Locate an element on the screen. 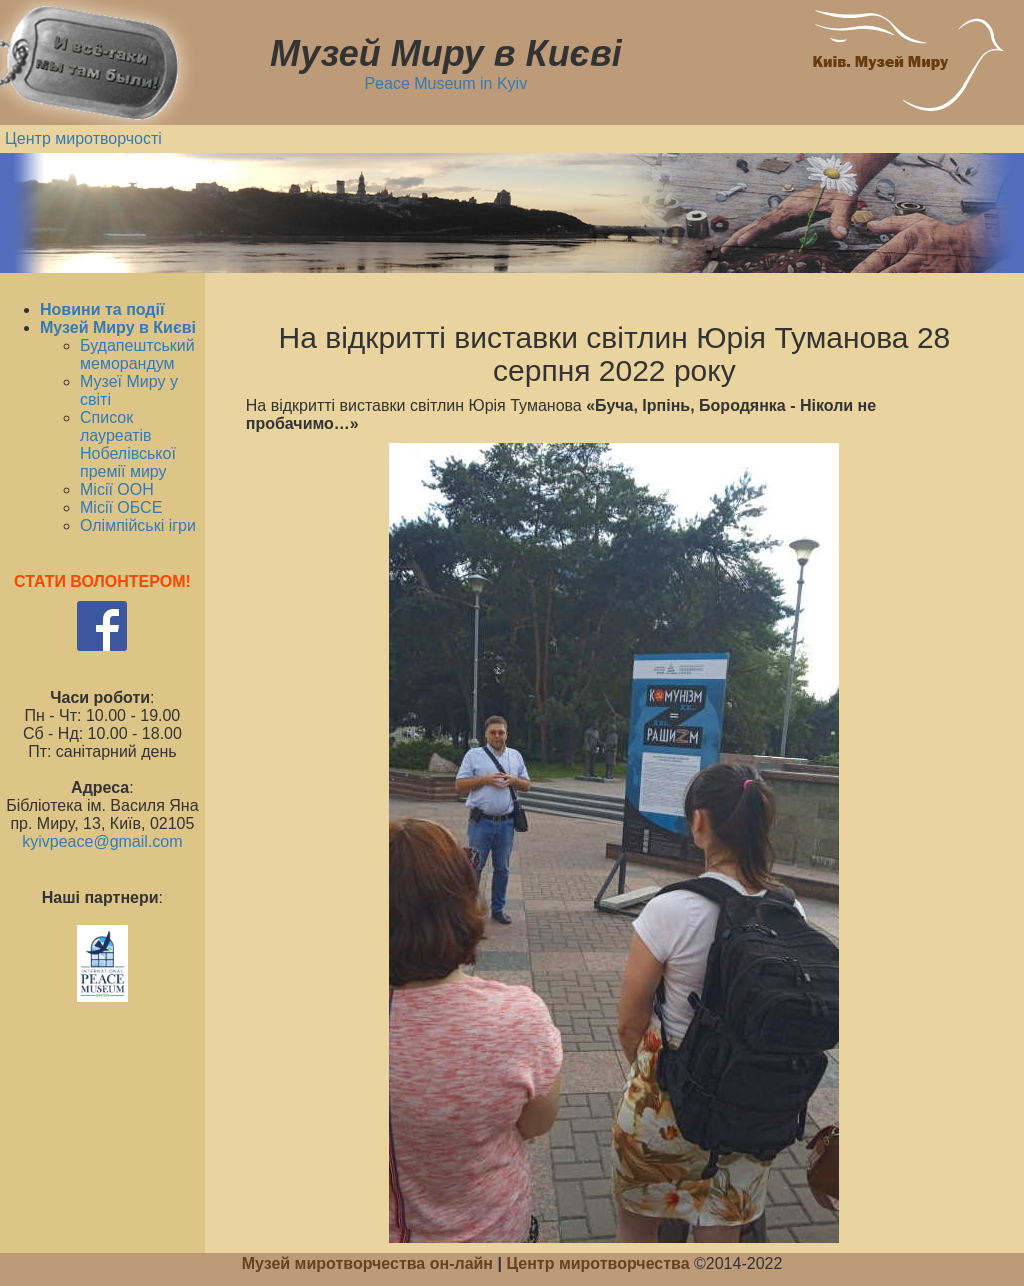  Місії ООН is located at coordinates (117, 489).